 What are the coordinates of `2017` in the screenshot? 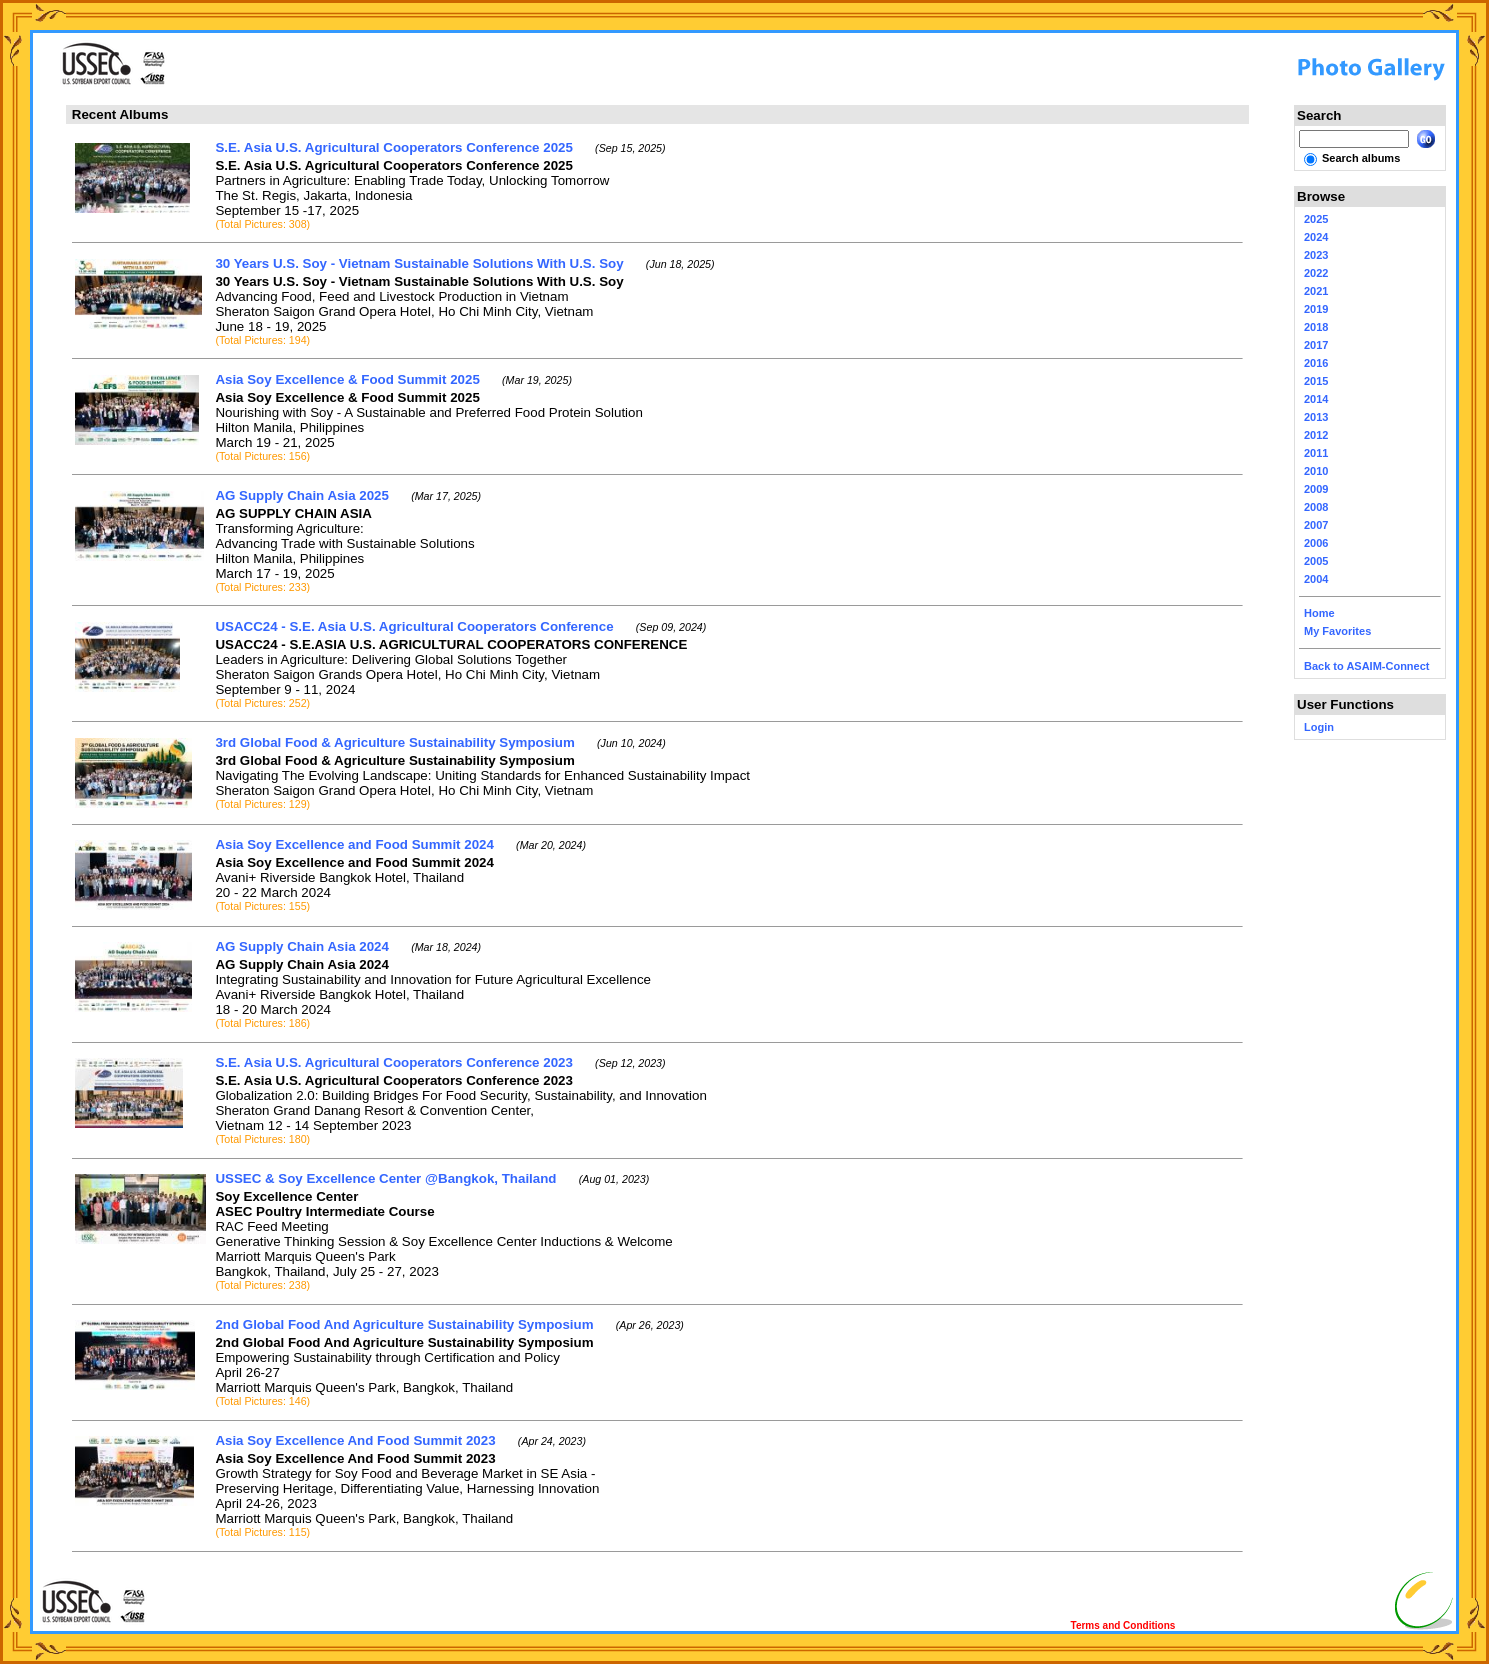 It's located at (1316, 345).